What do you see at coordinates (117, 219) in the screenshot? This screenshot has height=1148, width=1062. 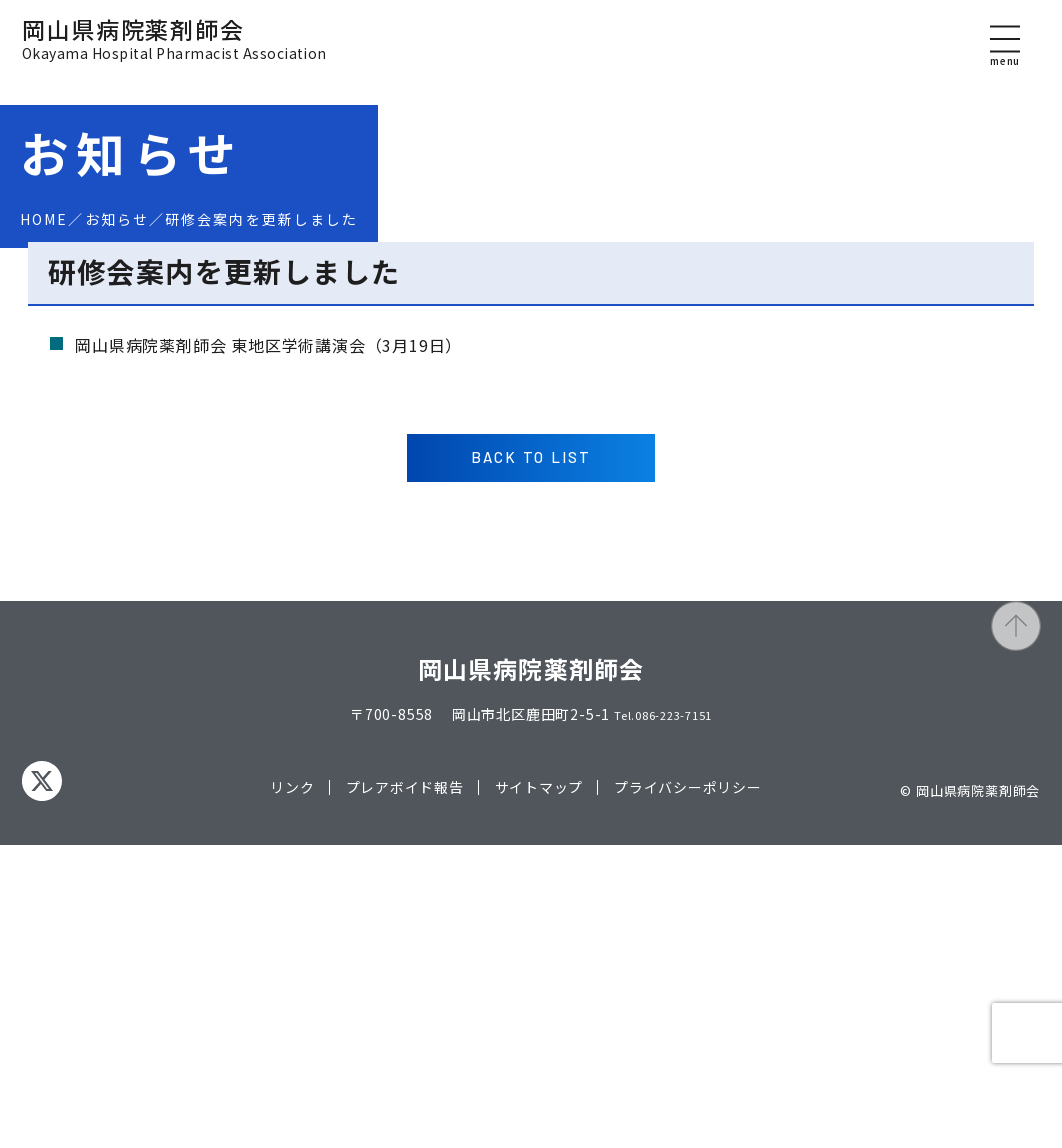 I see `お知らせ` at bounding box center [117, 219].